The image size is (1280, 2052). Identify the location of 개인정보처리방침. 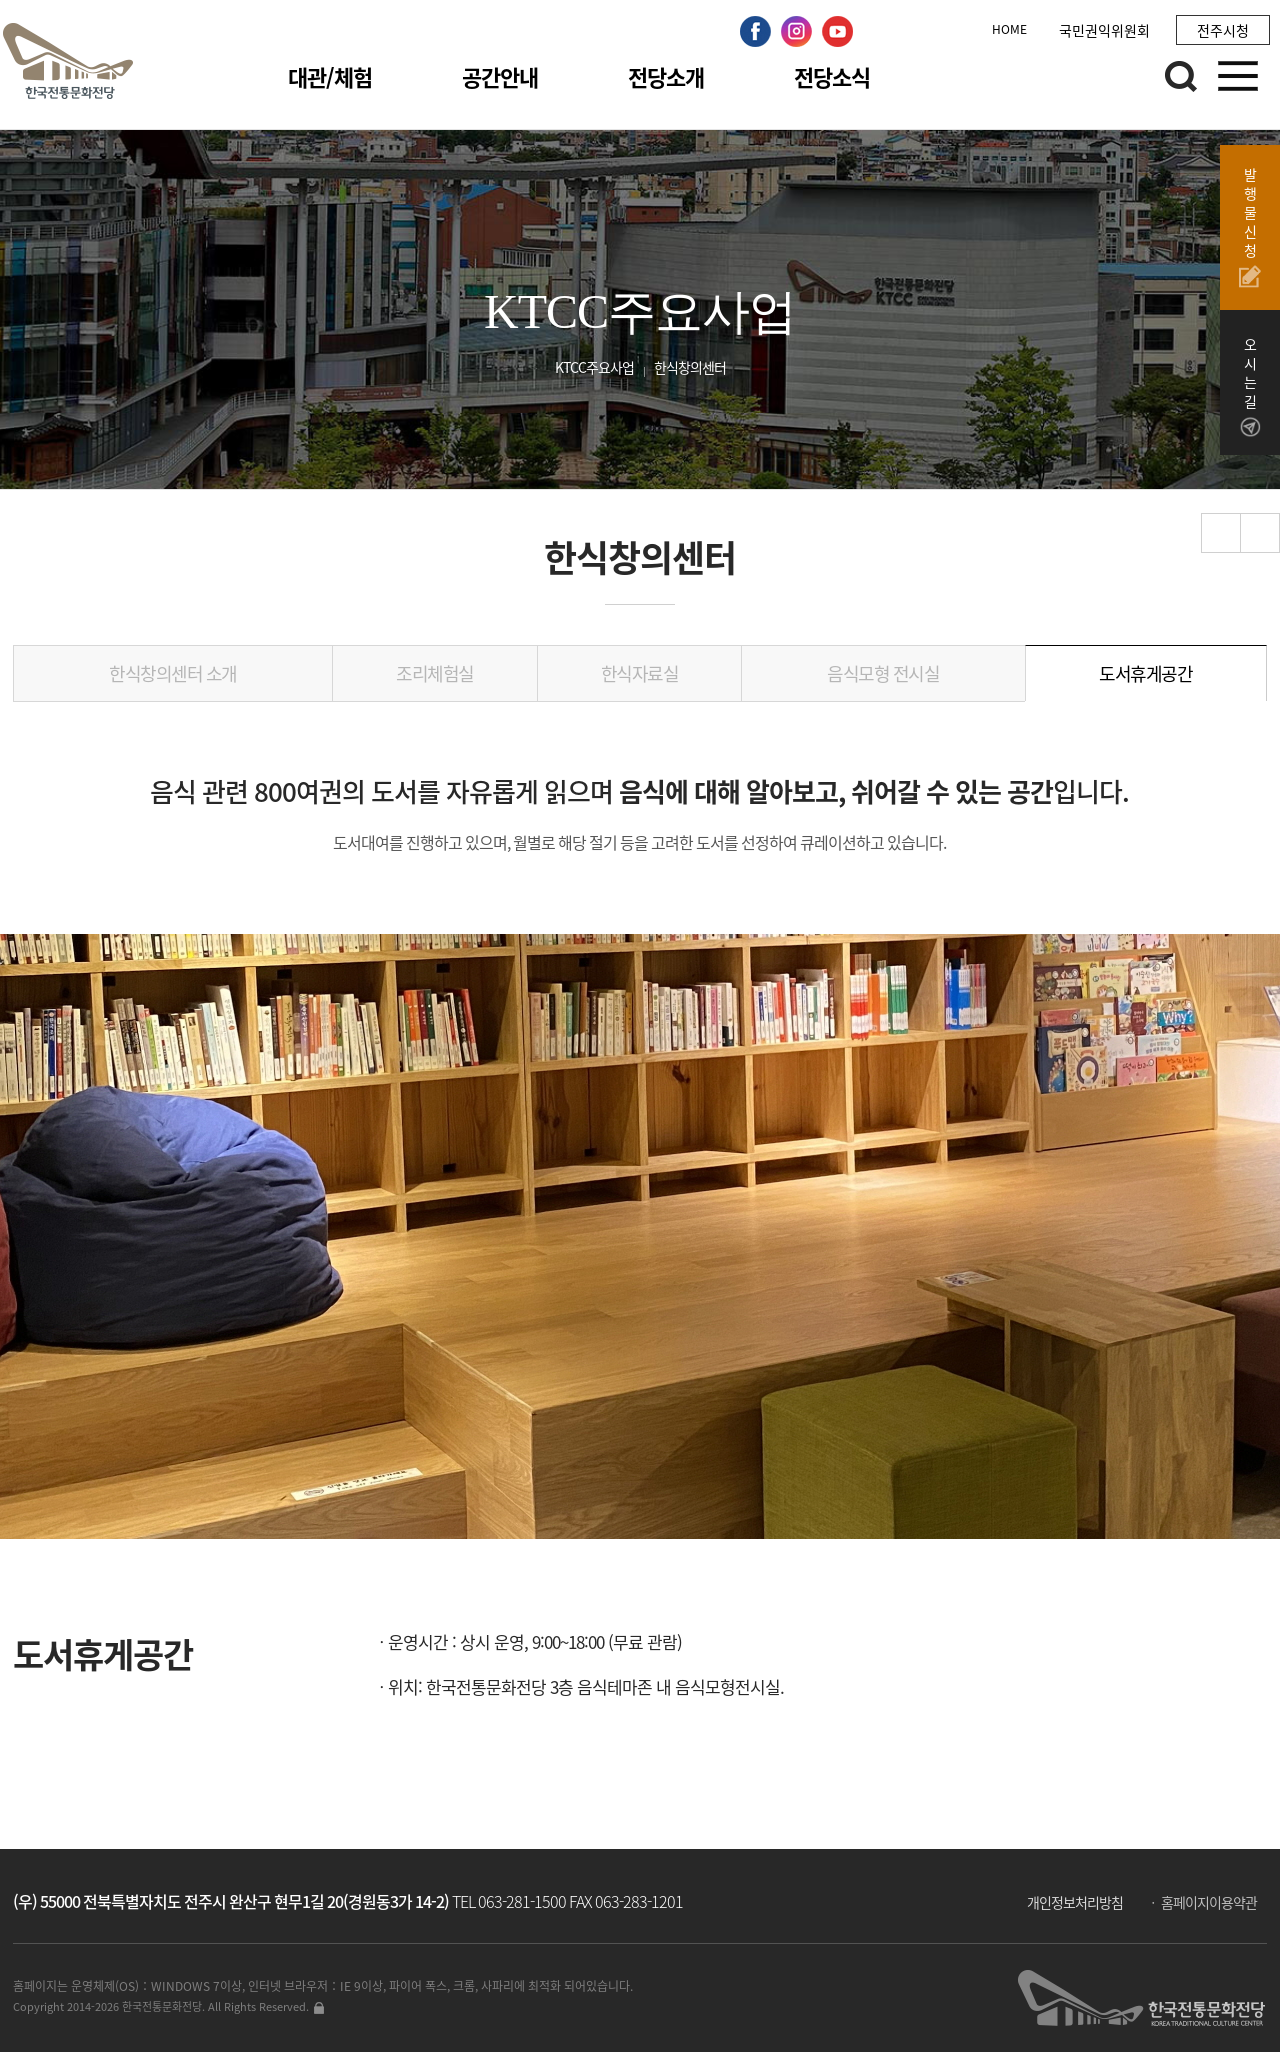
(1075, 1902).